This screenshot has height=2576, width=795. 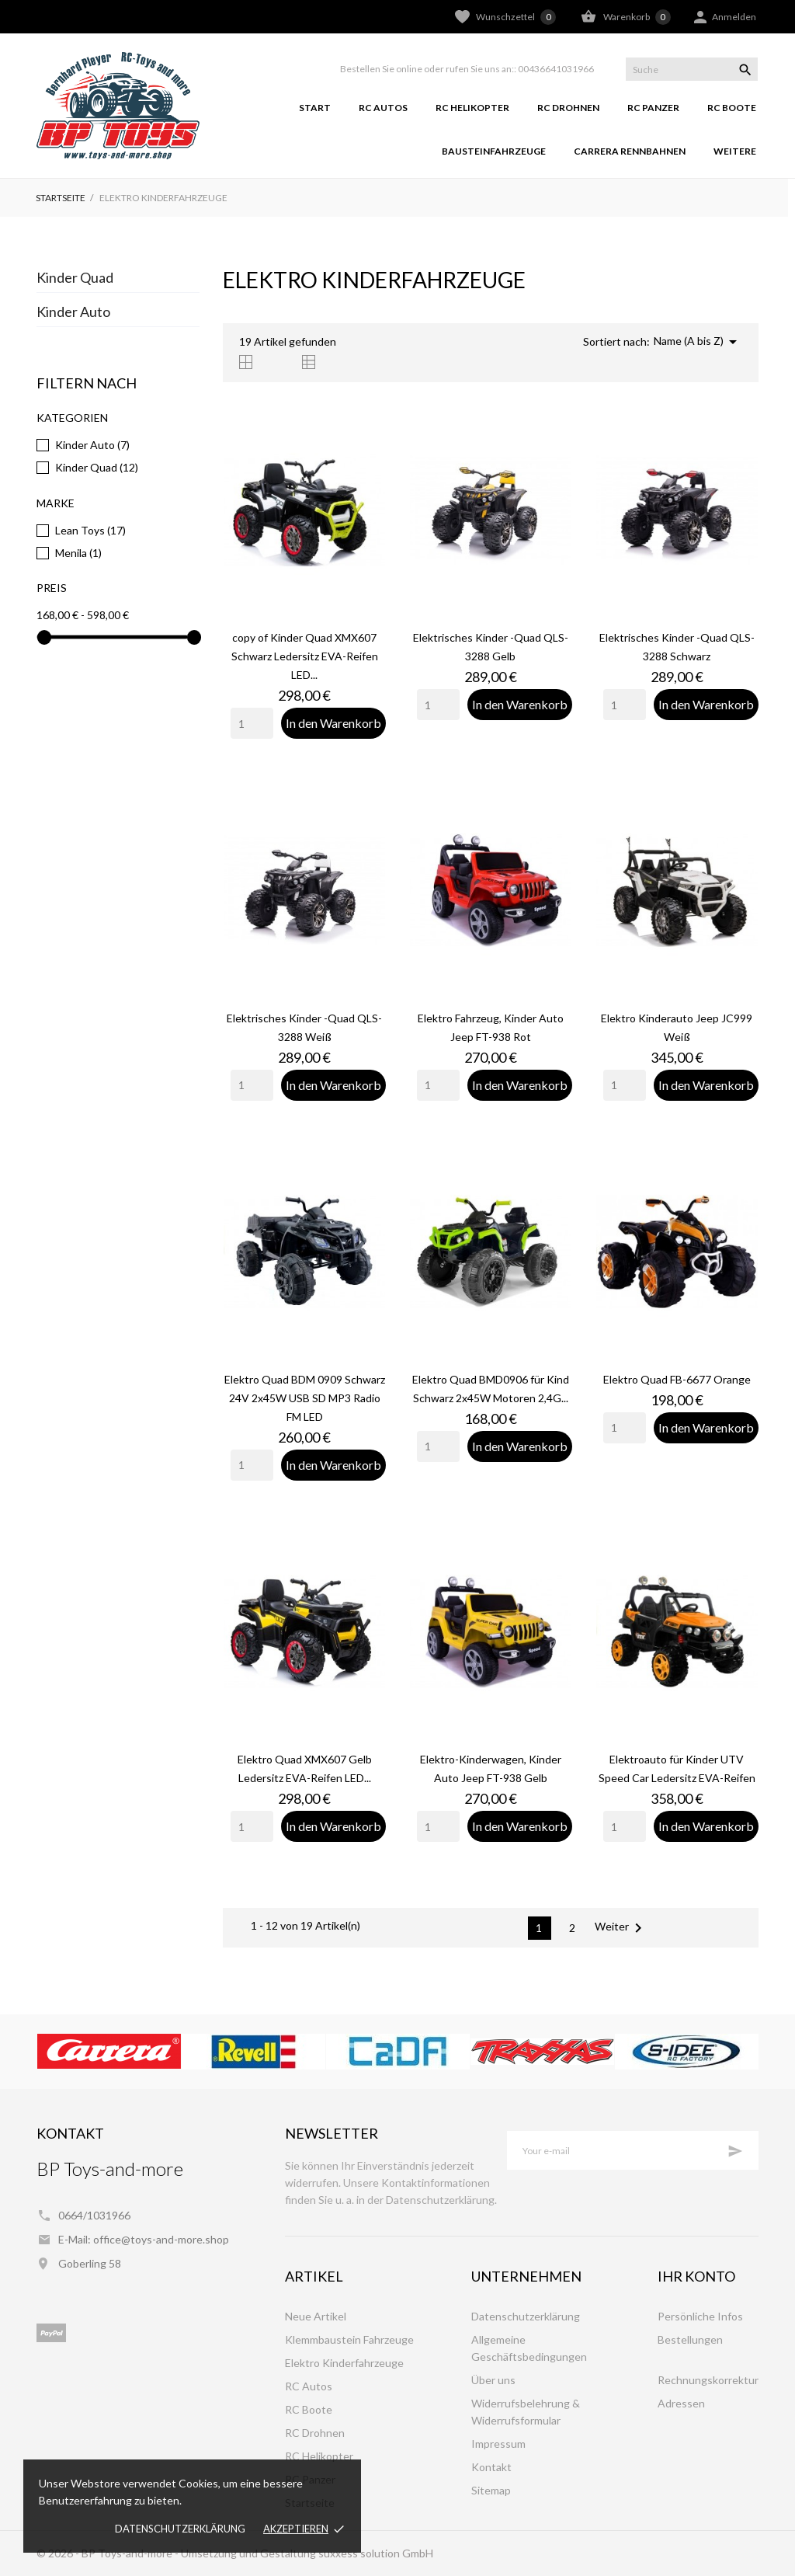 What do you see at coordinates (333, 722) in the screenshot?
I see `In den Warenkorb` at bounding box center [333, 722].